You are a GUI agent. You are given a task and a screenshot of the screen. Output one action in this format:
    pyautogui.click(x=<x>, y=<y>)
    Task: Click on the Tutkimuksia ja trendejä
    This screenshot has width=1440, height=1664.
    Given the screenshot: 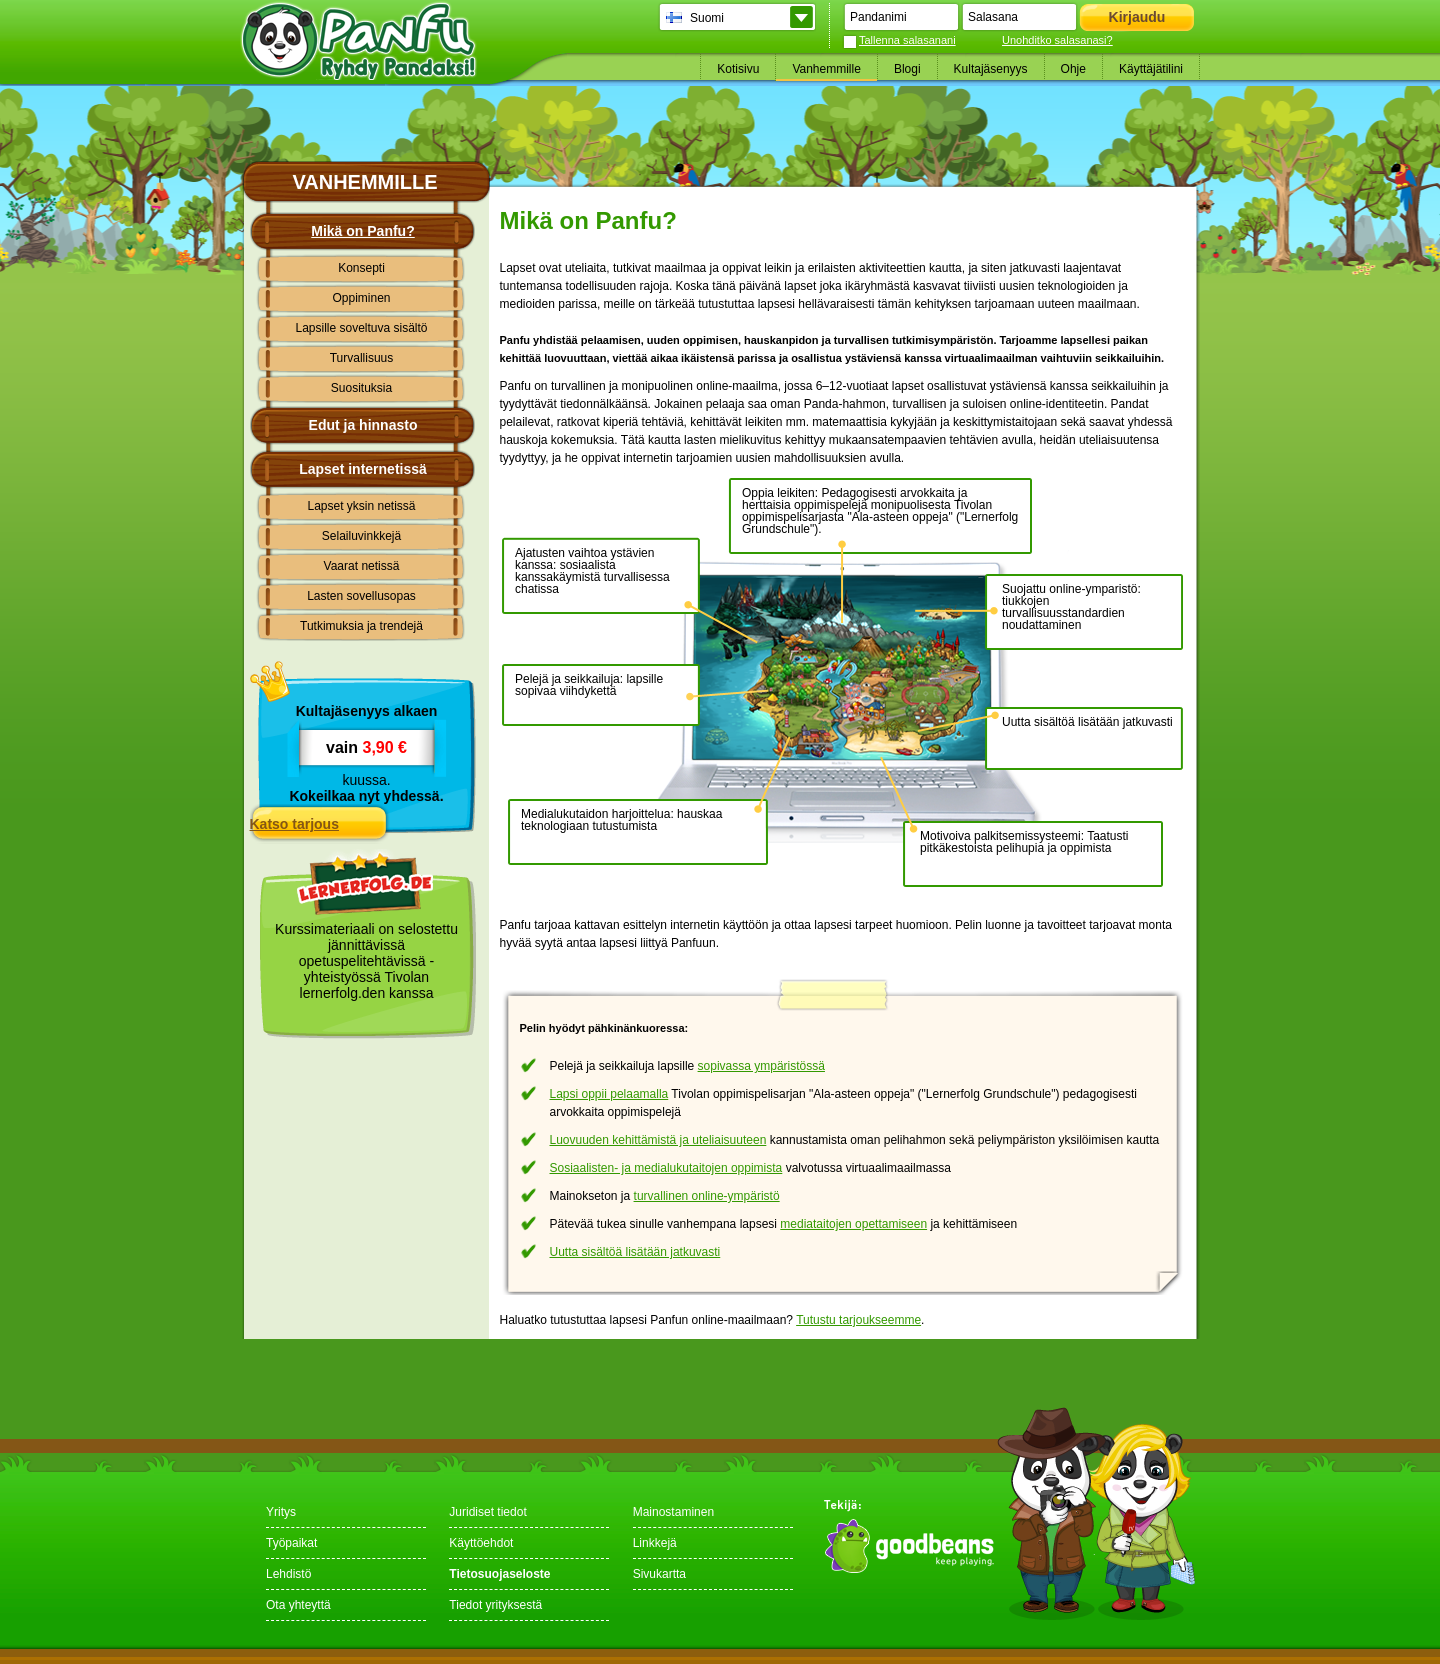 What is the action you would take?
    pyautogui.click(x=361, y=626)
    